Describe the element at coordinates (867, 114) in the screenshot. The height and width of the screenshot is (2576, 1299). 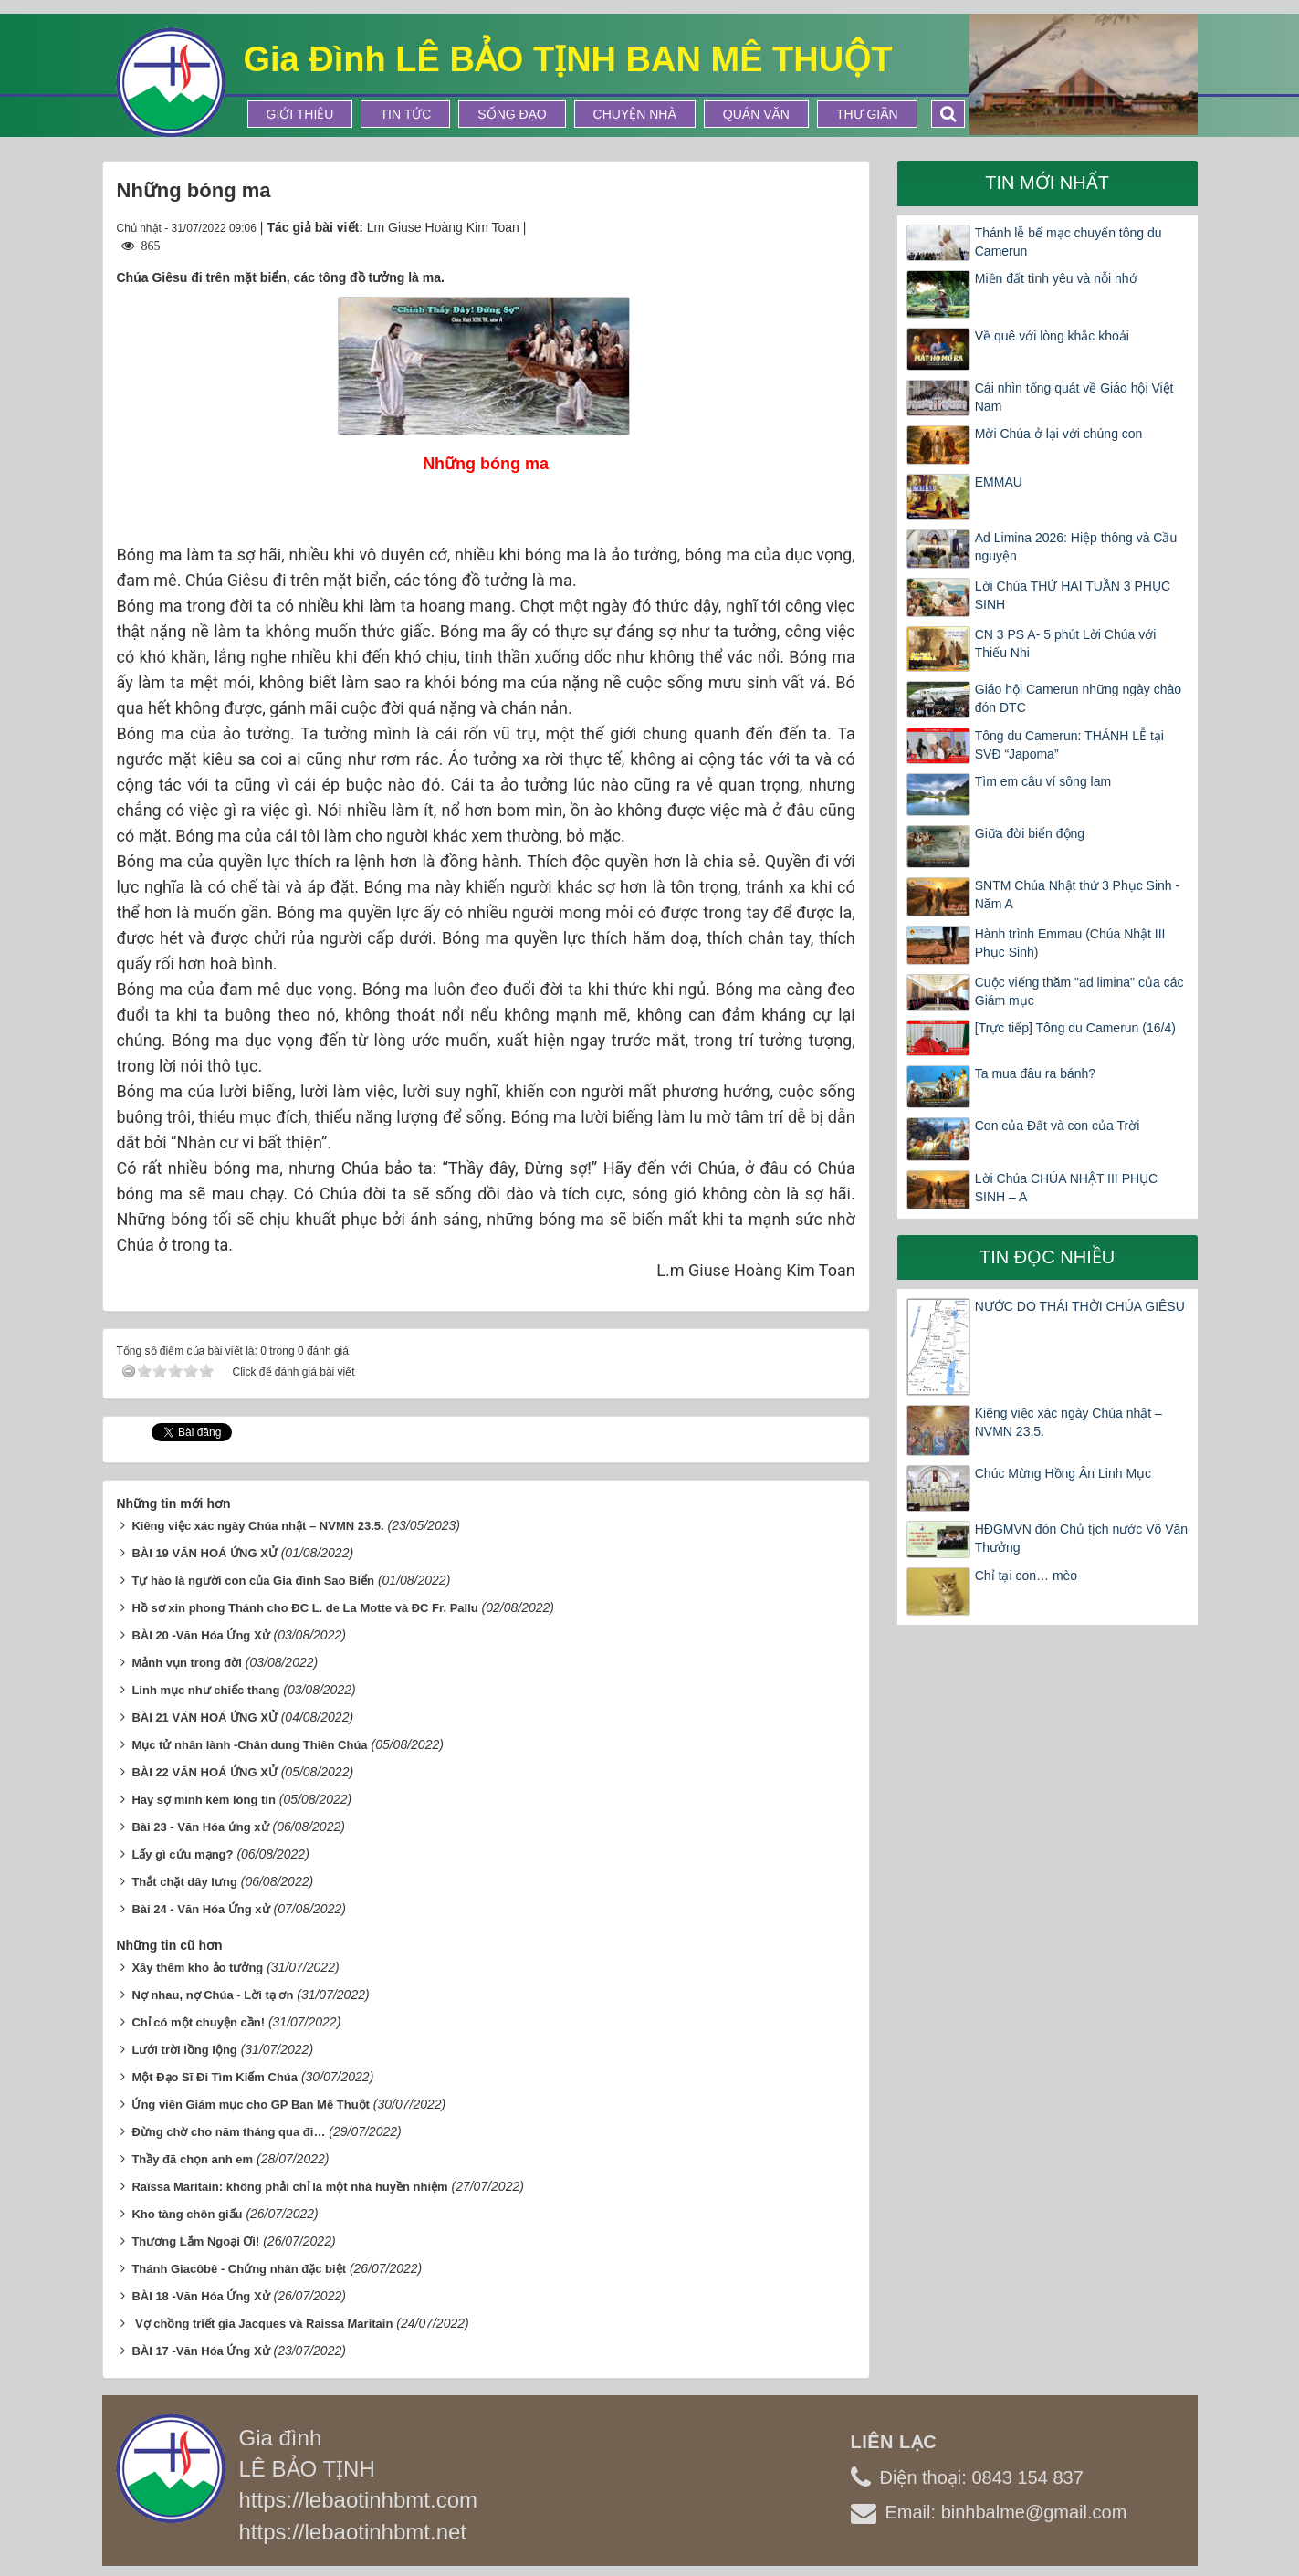
I see `Thư Giãn [button]` at that location.